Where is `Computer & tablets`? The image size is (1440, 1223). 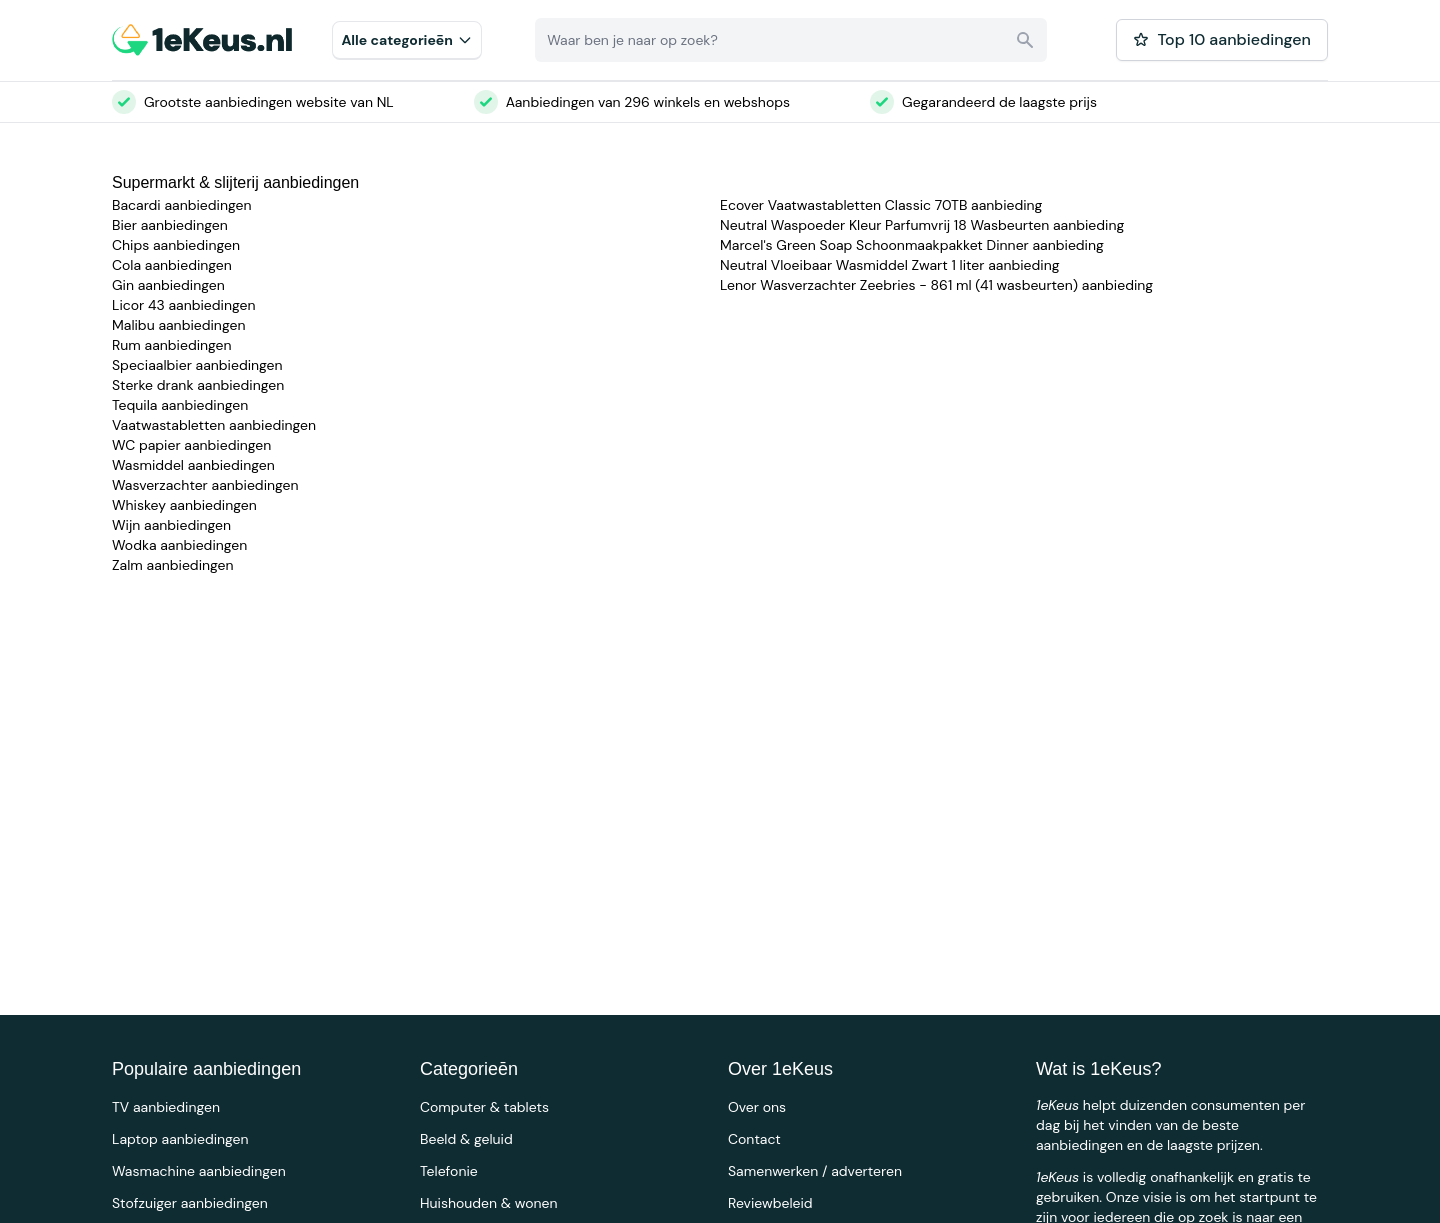
Computer & tablets is located at coordinates (484, 1107).